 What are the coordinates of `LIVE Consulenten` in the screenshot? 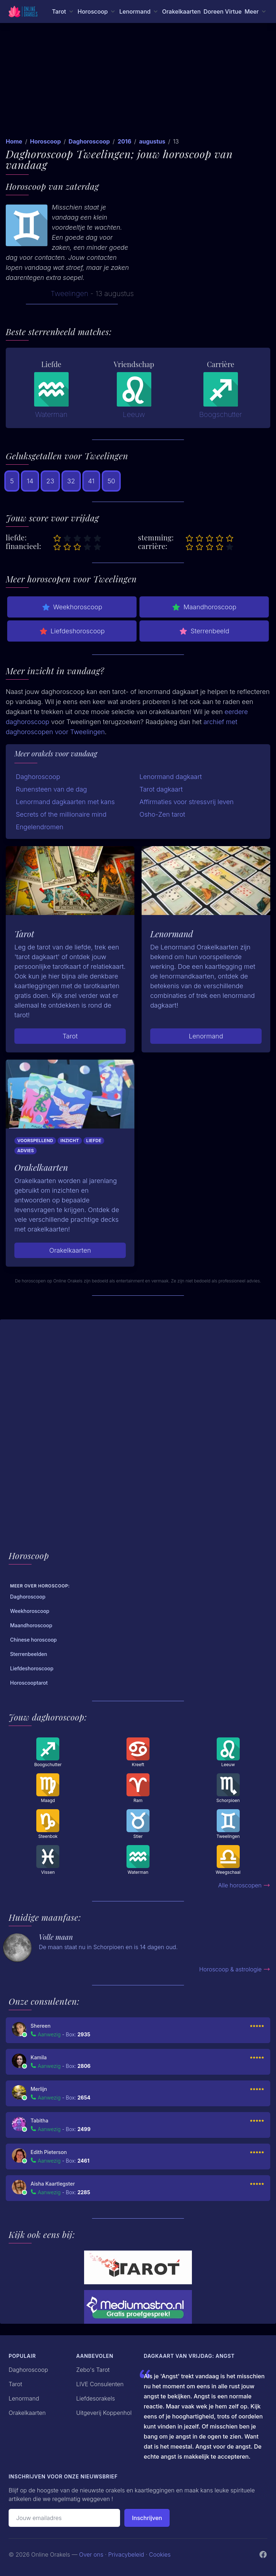 It's located at (100, 2384).